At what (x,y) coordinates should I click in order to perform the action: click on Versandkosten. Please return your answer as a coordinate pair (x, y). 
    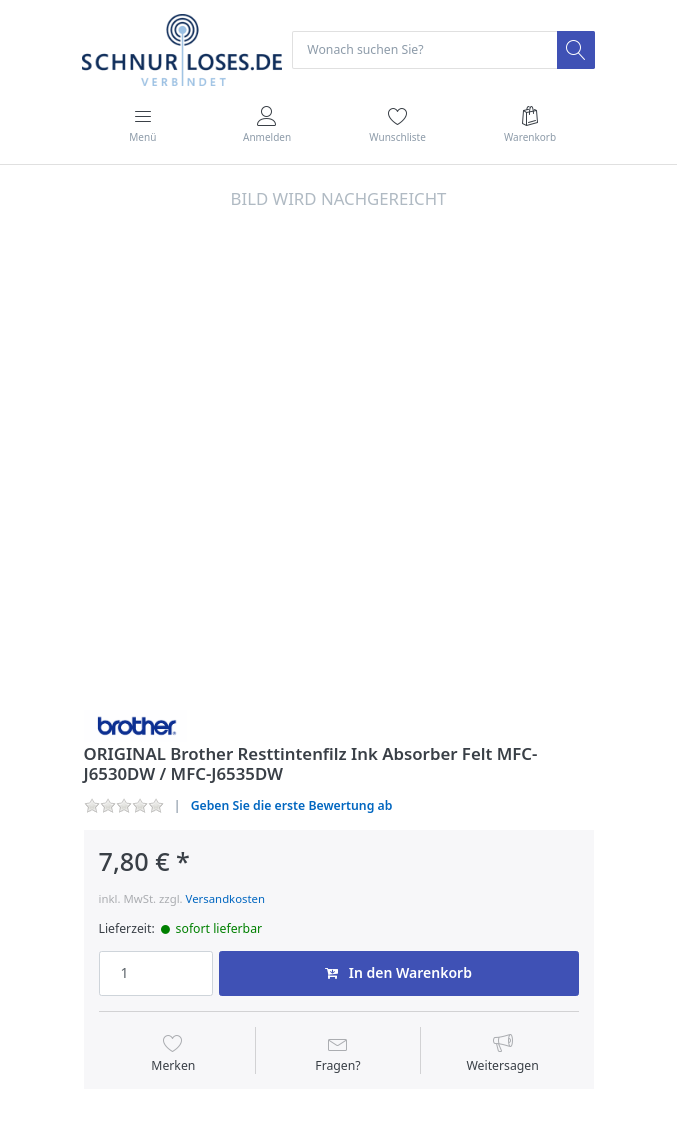
    Looking at the image, I should click on (225, 898).